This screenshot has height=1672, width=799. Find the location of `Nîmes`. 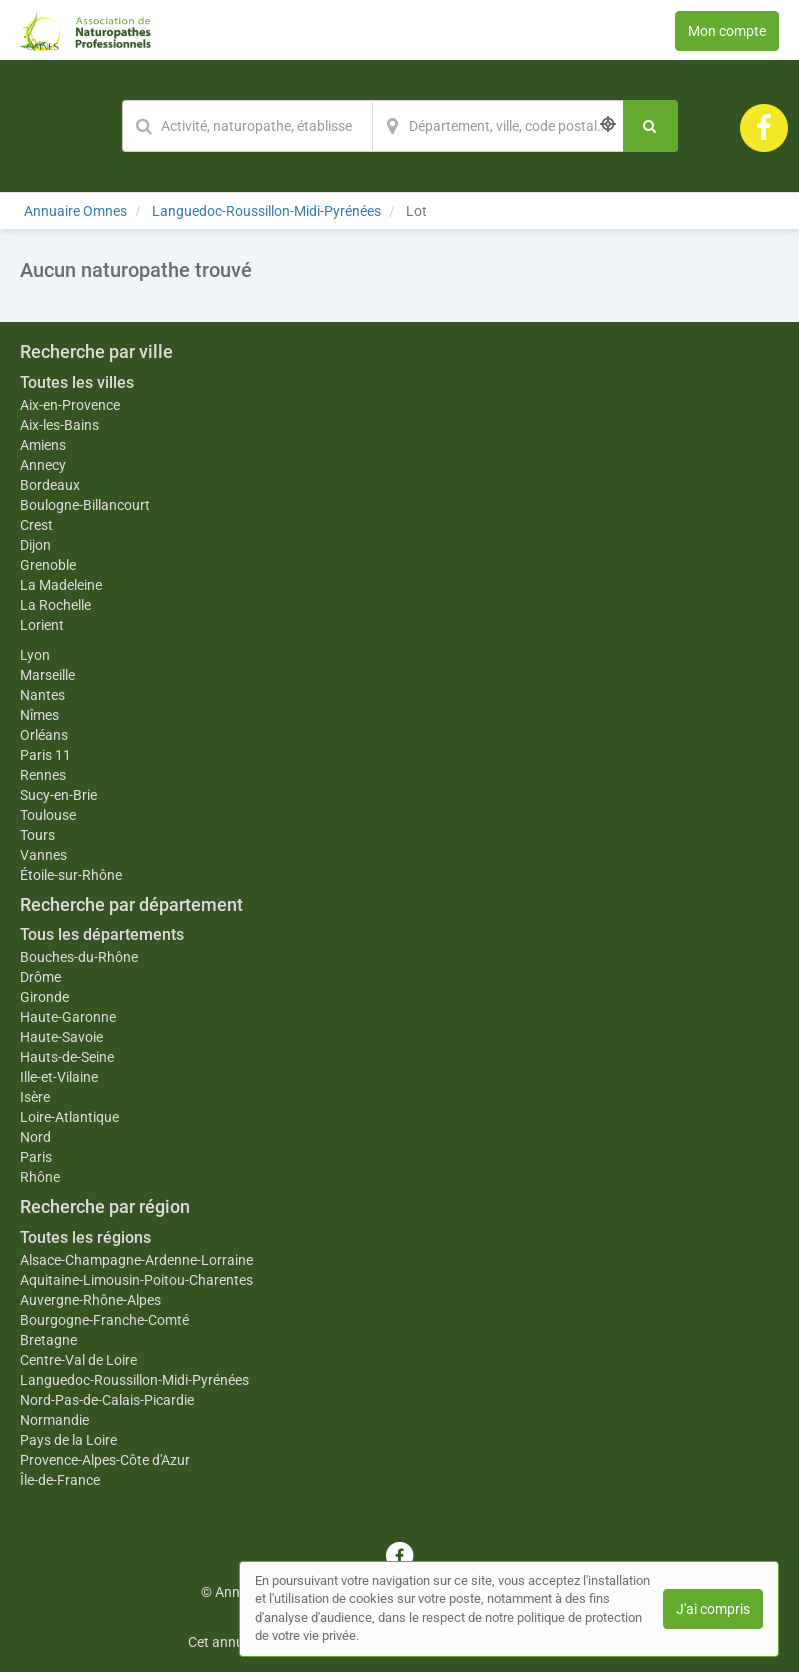

Nîmes is located at coordinates (39, 715).